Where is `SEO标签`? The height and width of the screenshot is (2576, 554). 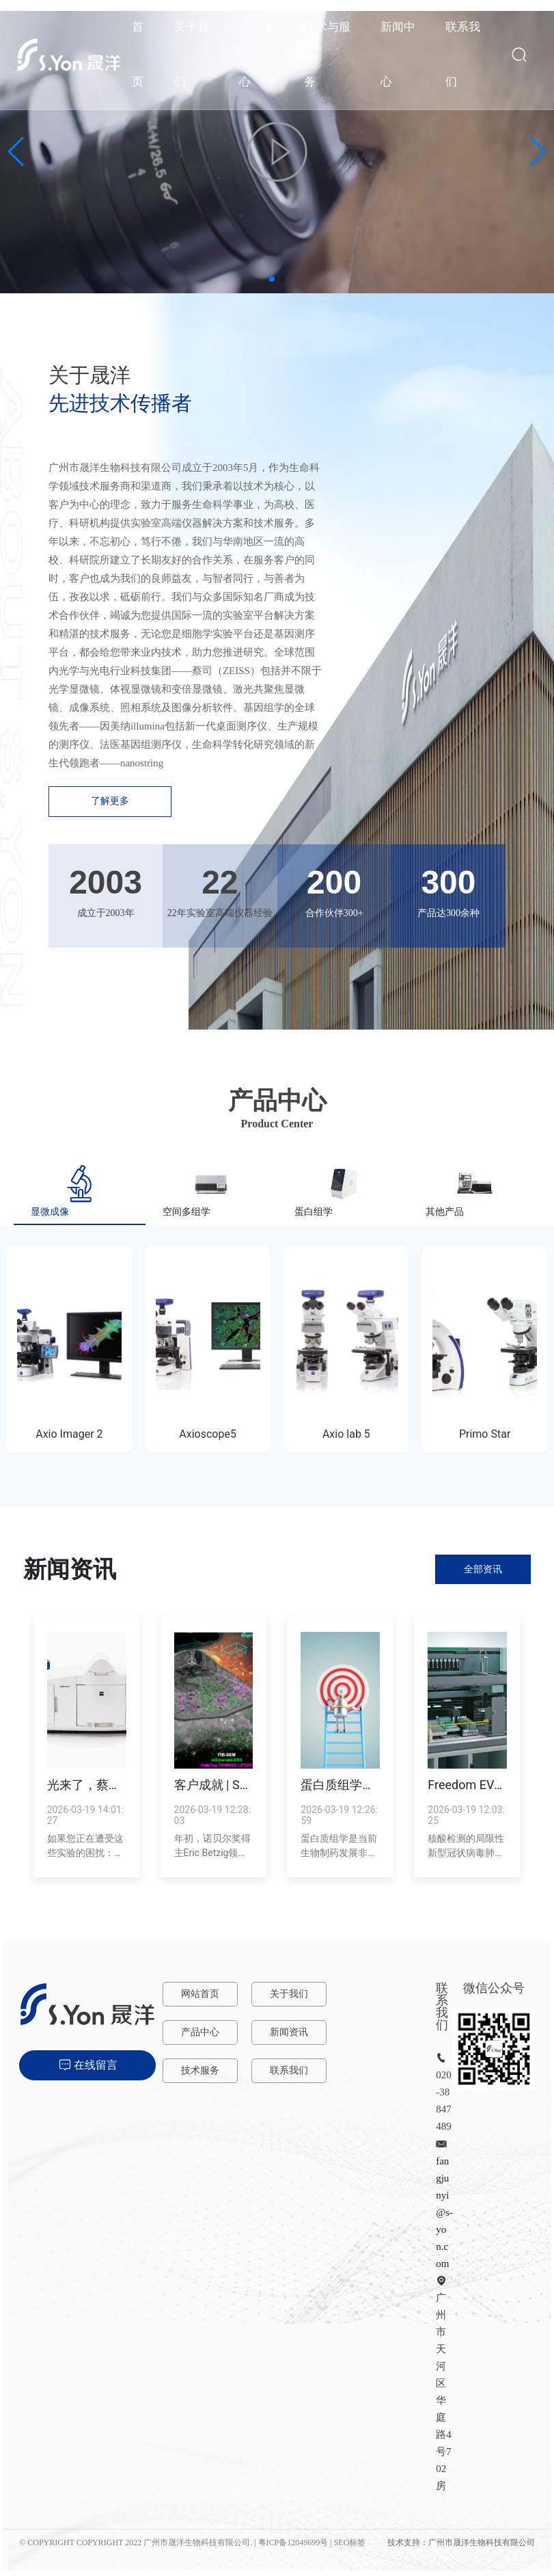
SEO标签 is located at coordinates (350, 2542).